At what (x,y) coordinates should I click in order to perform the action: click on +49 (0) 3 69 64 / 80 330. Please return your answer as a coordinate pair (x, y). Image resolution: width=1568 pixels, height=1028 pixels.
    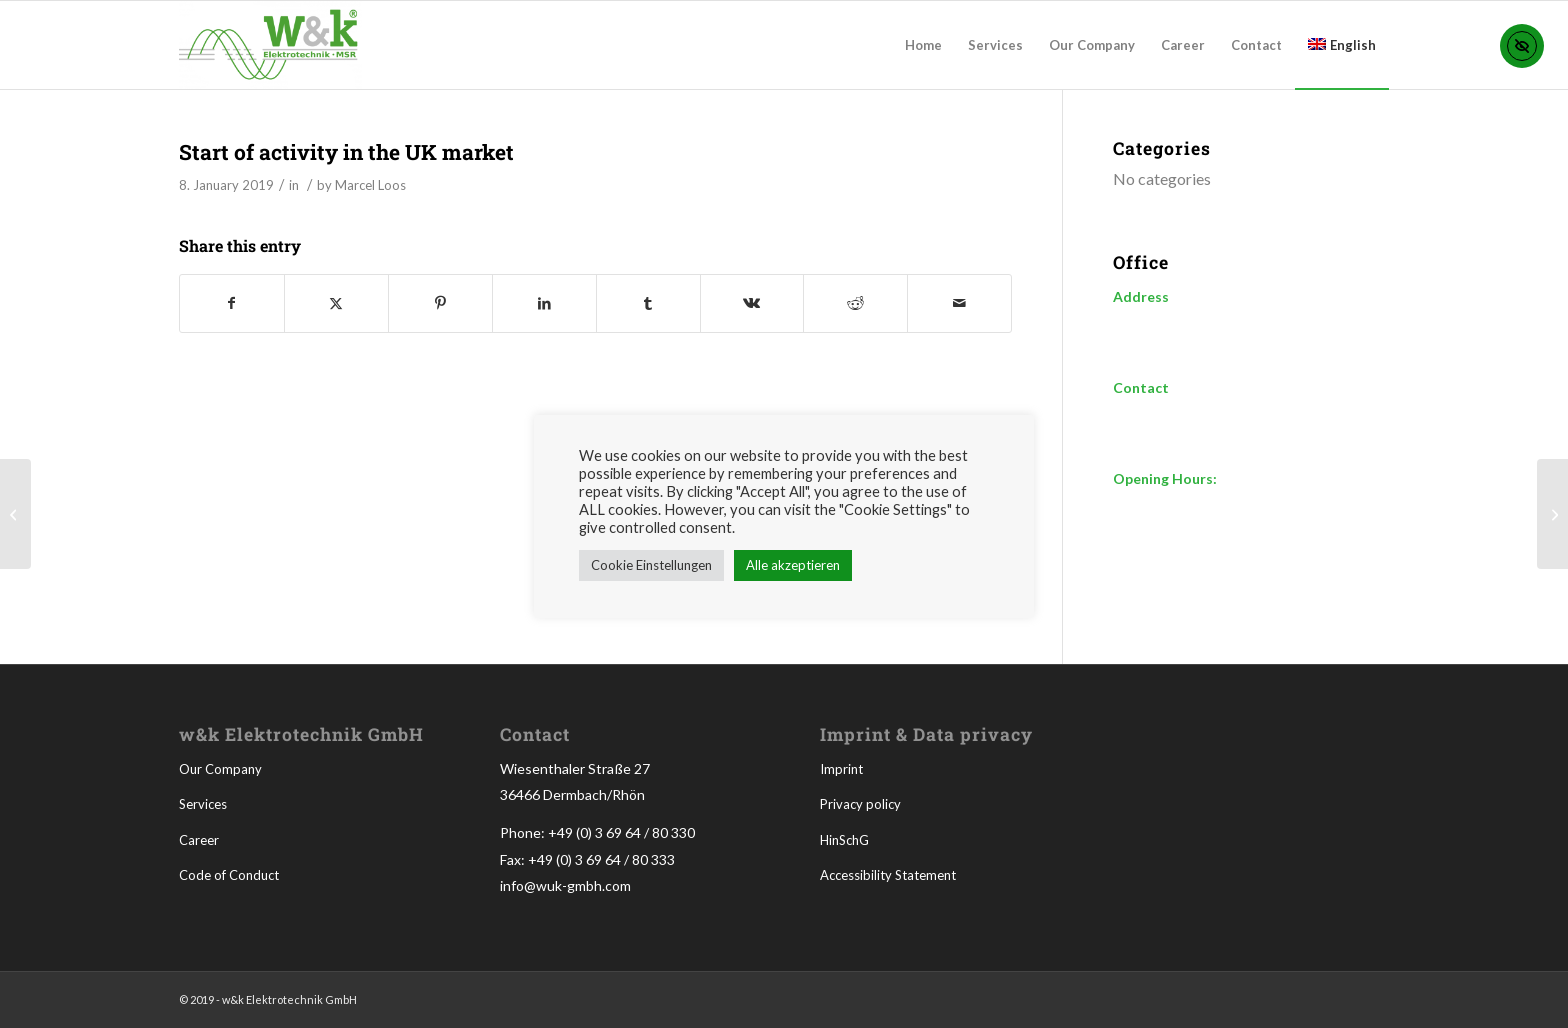
    Looking at the image, I should click on (621, 832).